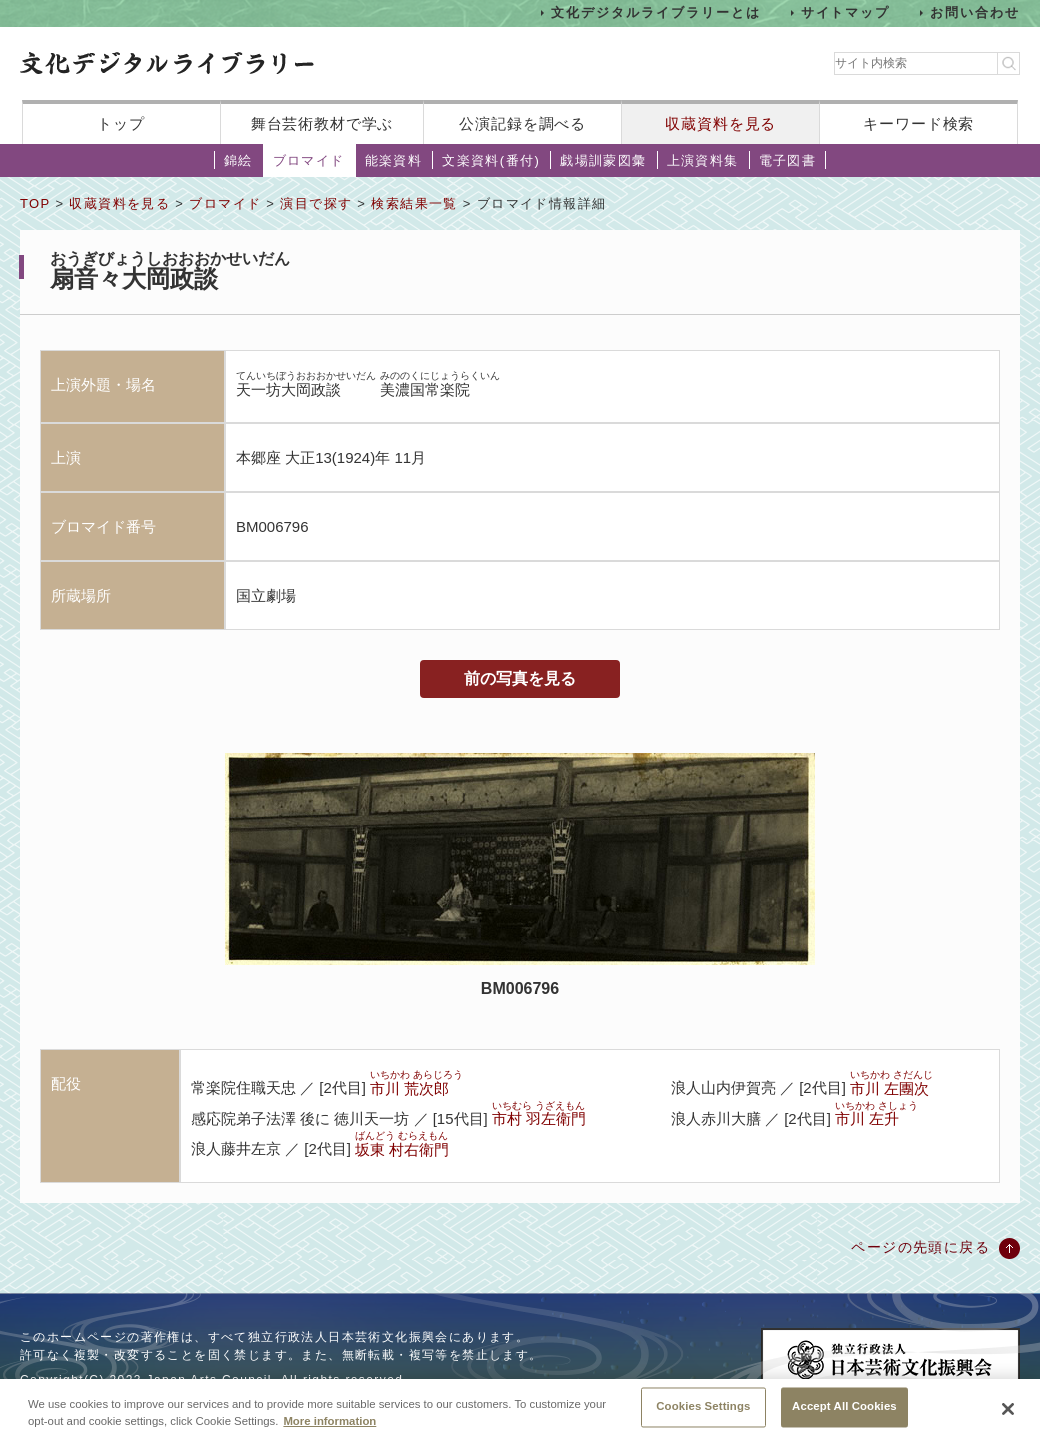  I want to click on 文化デジタルライブラリーとは, so click(655, 12).